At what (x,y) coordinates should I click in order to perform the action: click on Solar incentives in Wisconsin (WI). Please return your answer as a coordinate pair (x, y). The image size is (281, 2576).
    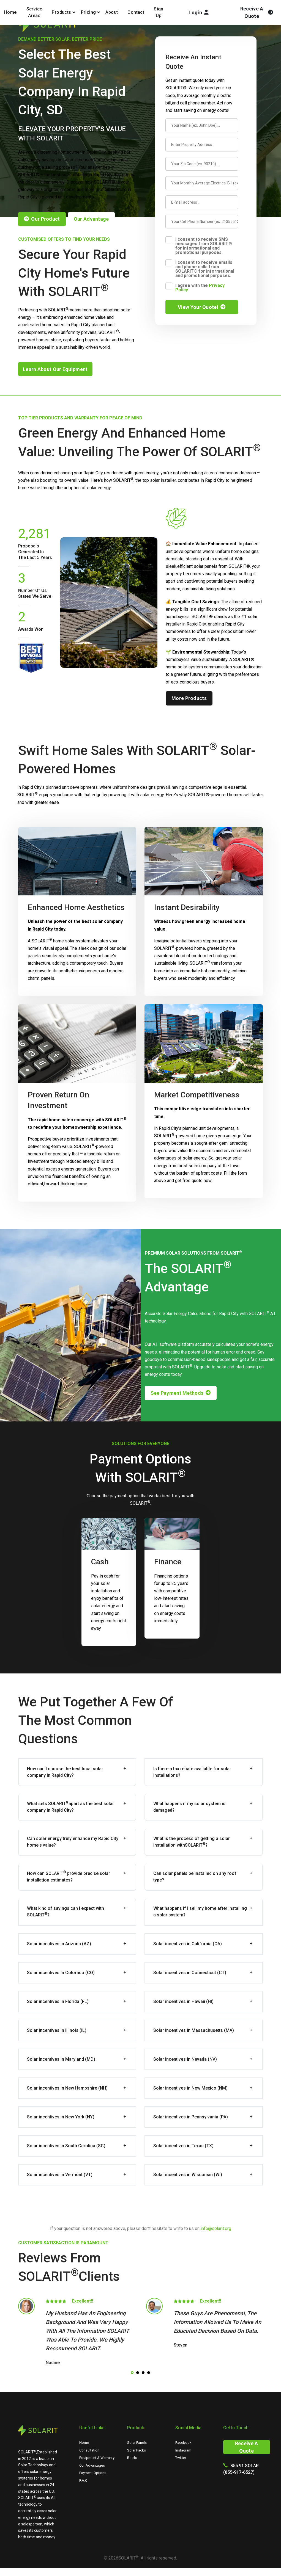
    Looking at the image, I should click on (187, 2174).